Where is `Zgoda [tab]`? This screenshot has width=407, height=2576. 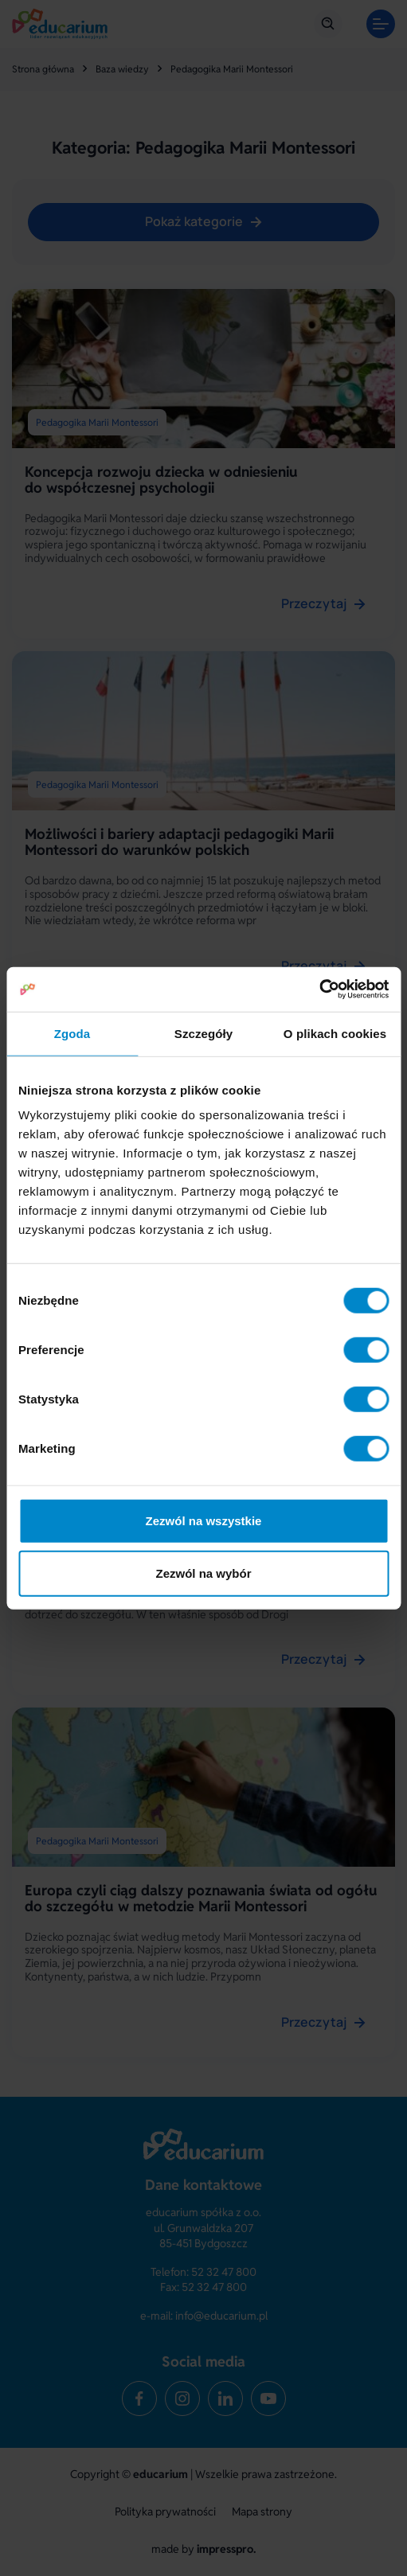
Zgoda [tab] is located at coordinates (72, 1033).